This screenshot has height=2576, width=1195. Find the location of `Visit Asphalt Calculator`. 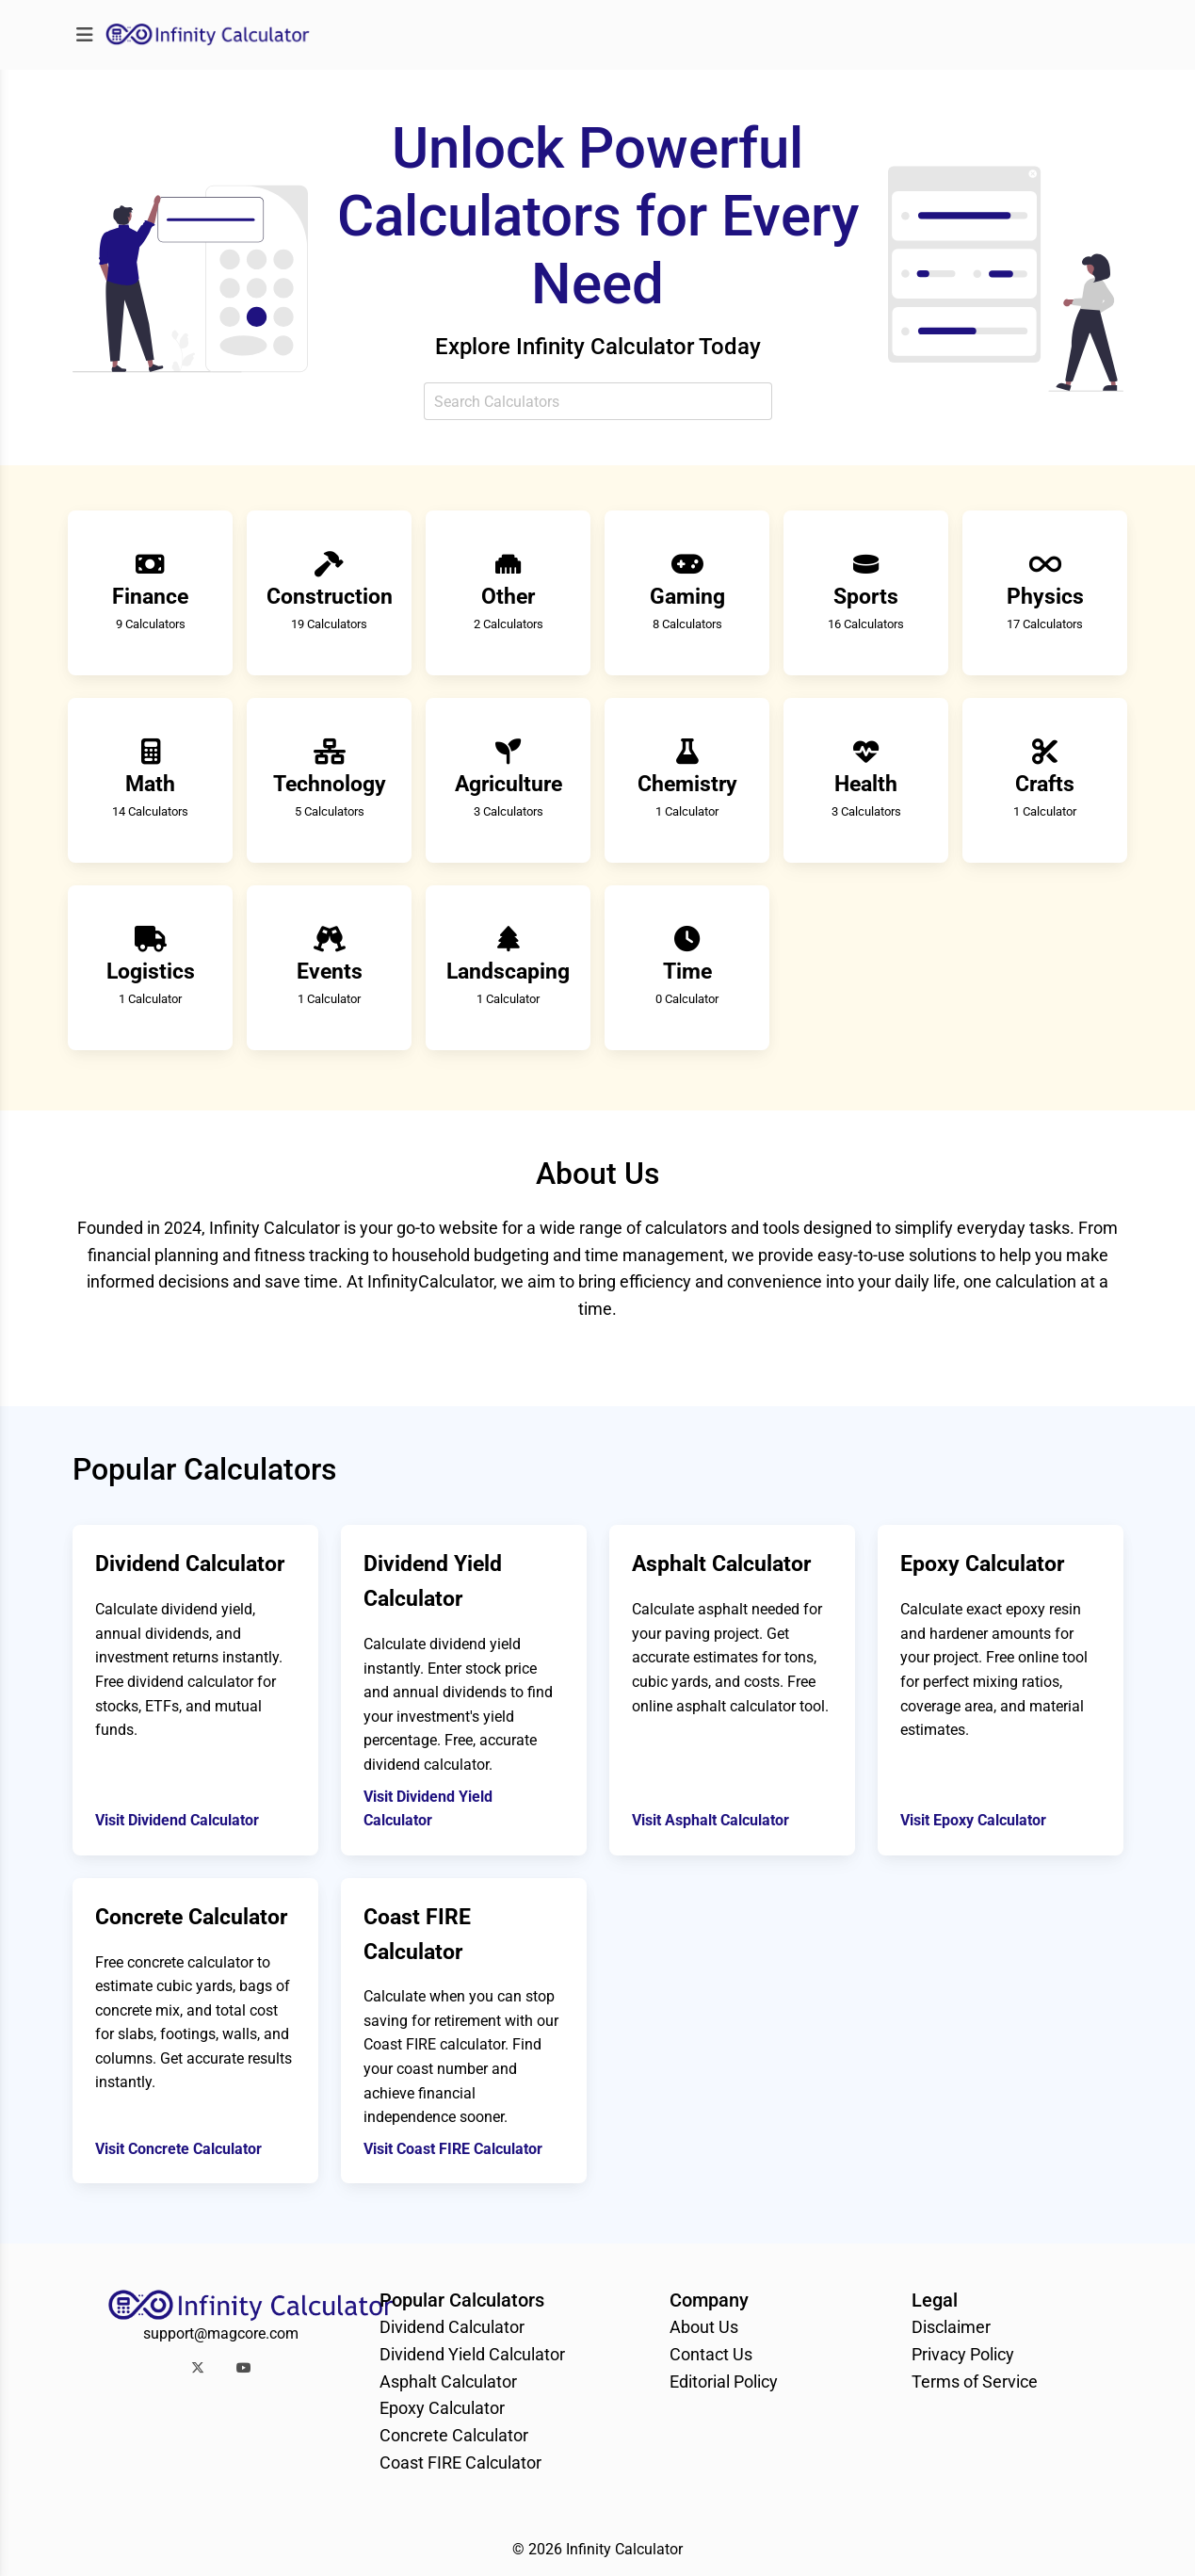

Visit Asphalt Calculator is located at coordinates (710, 1820).